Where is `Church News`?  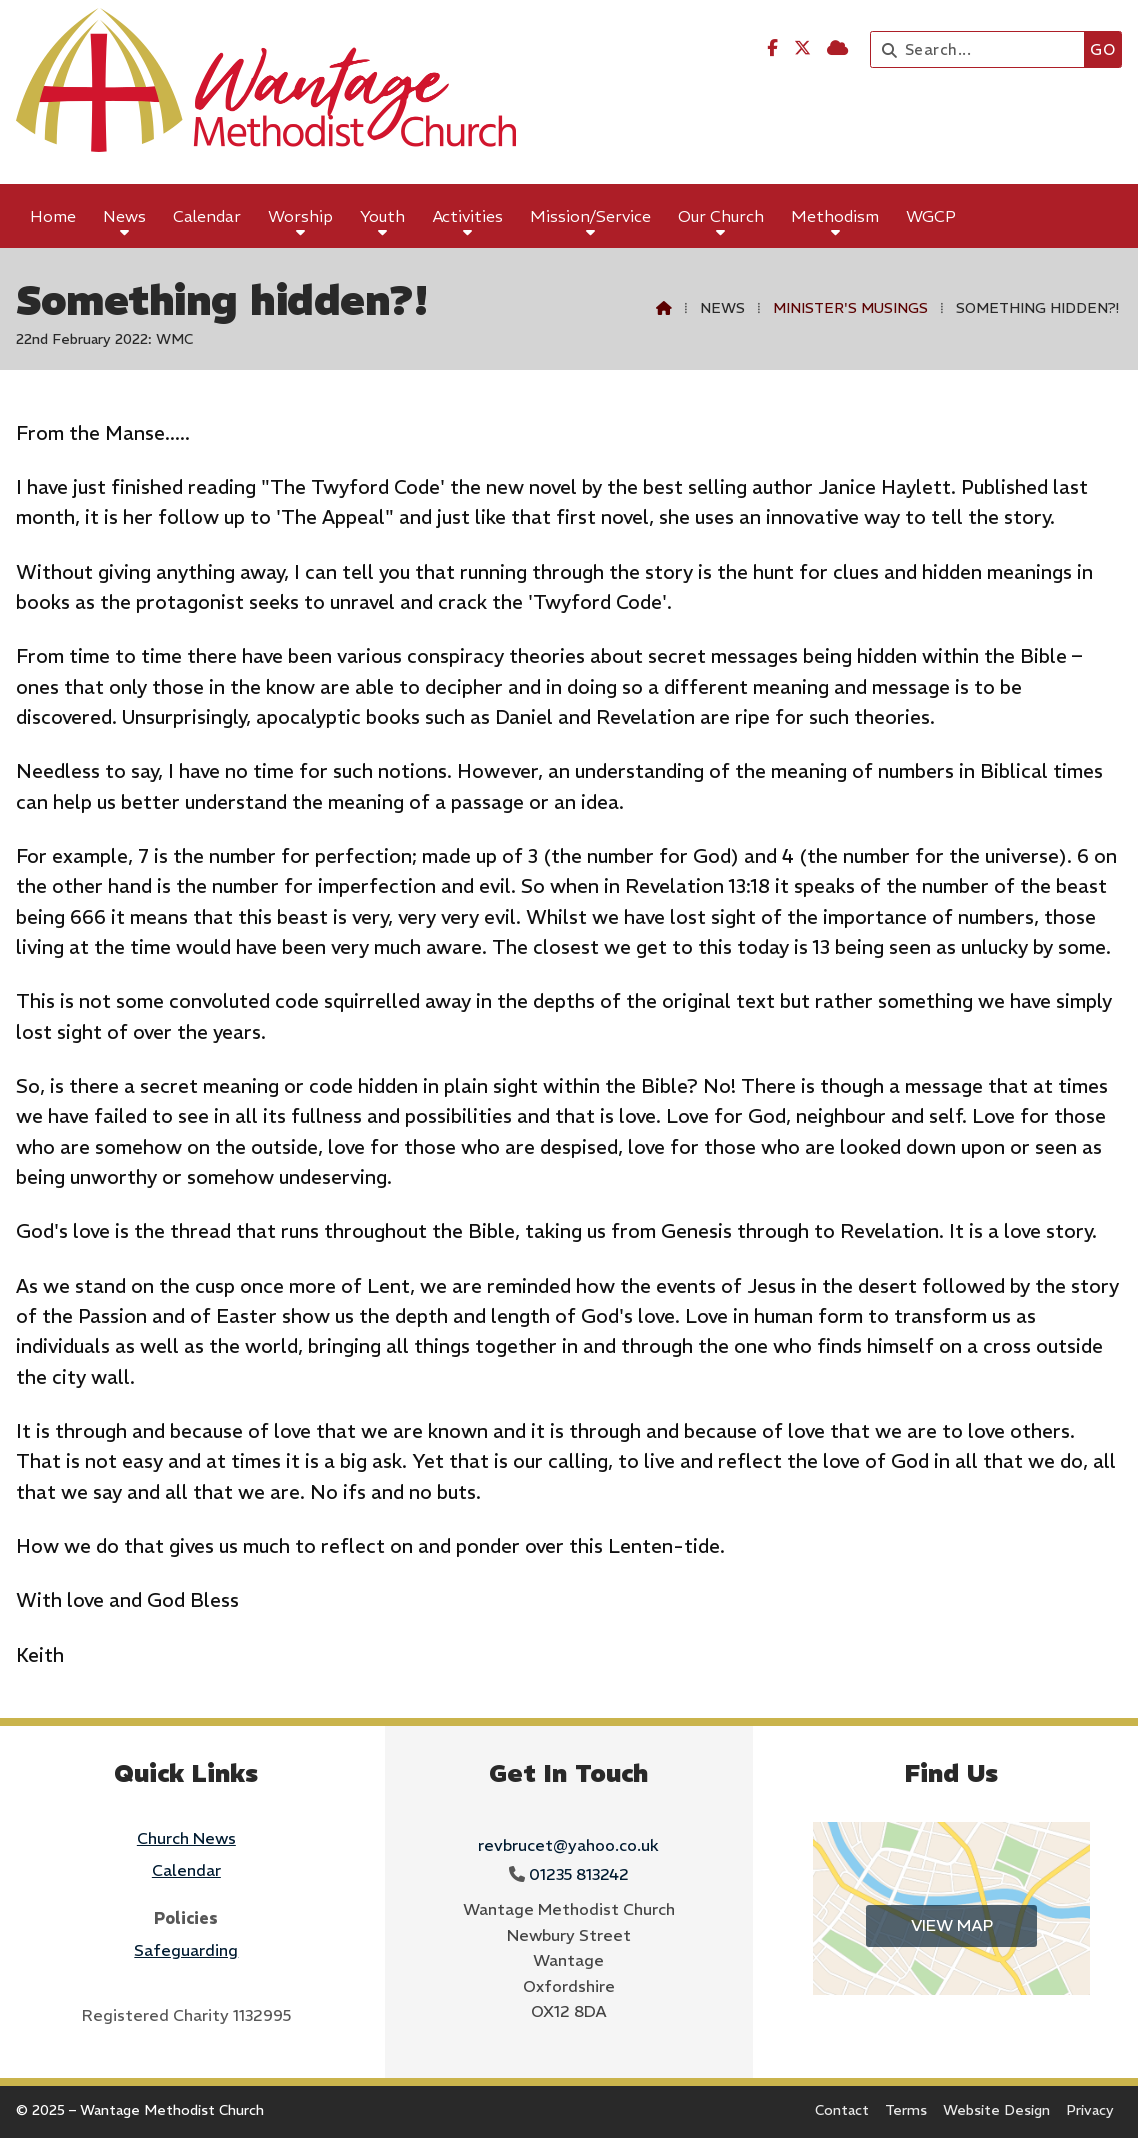
Church News is located at coordinates (186, 1838).